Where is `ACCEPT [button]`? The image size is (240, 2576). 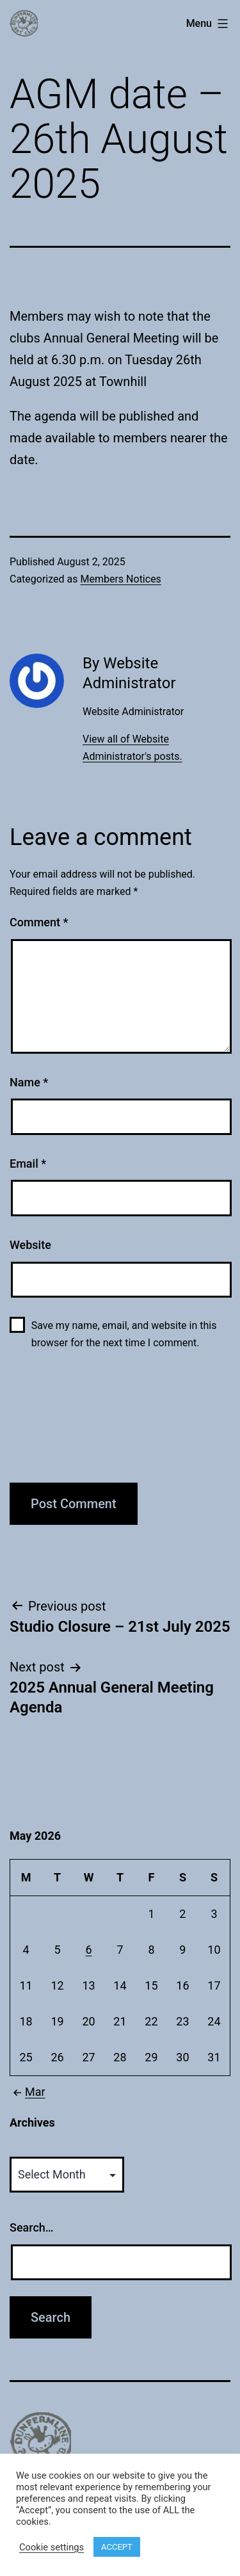 ACCEPT [button] is located at coordinates (116, 2547).